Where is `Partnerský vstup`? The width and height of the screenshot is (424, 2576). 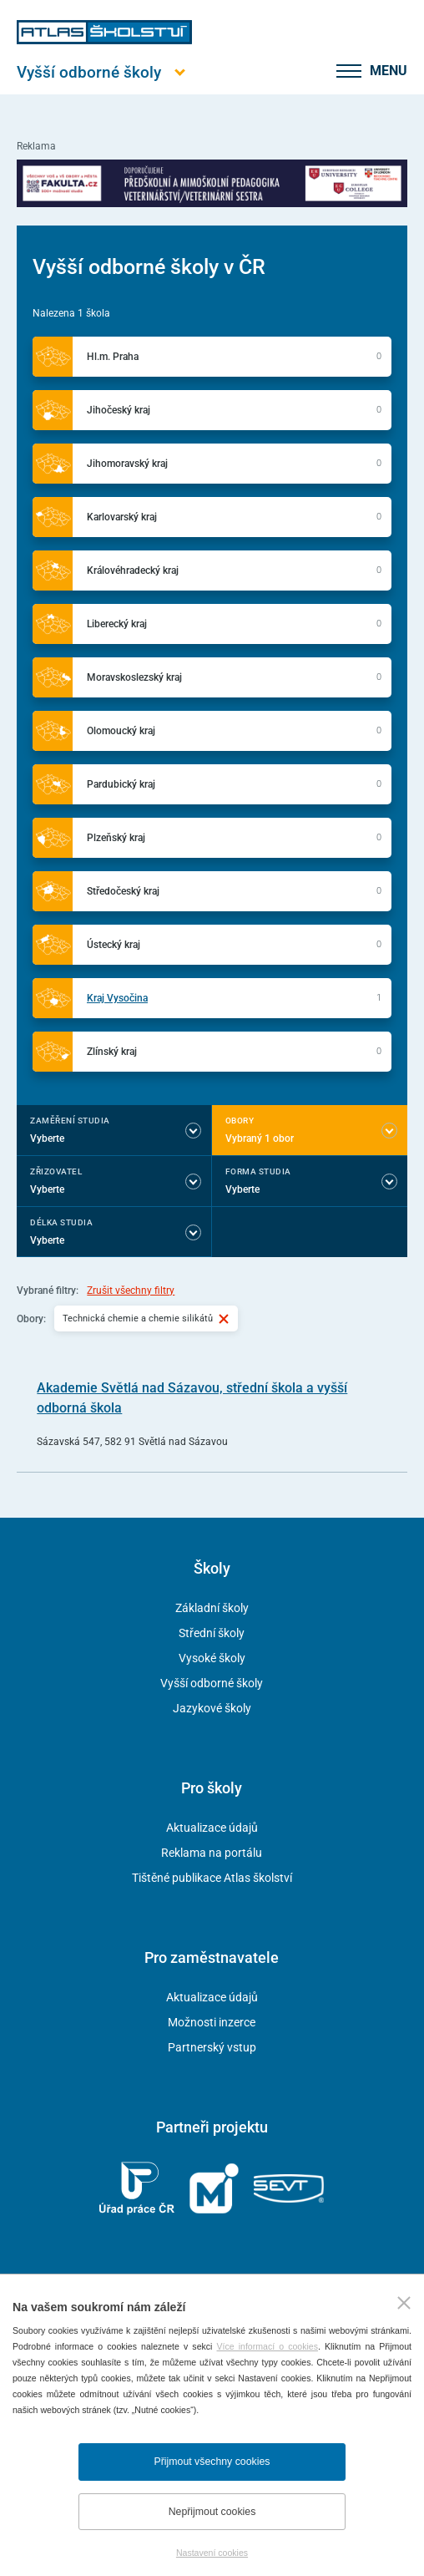 Partnerský vstup is located at coordinates (212, 2047).